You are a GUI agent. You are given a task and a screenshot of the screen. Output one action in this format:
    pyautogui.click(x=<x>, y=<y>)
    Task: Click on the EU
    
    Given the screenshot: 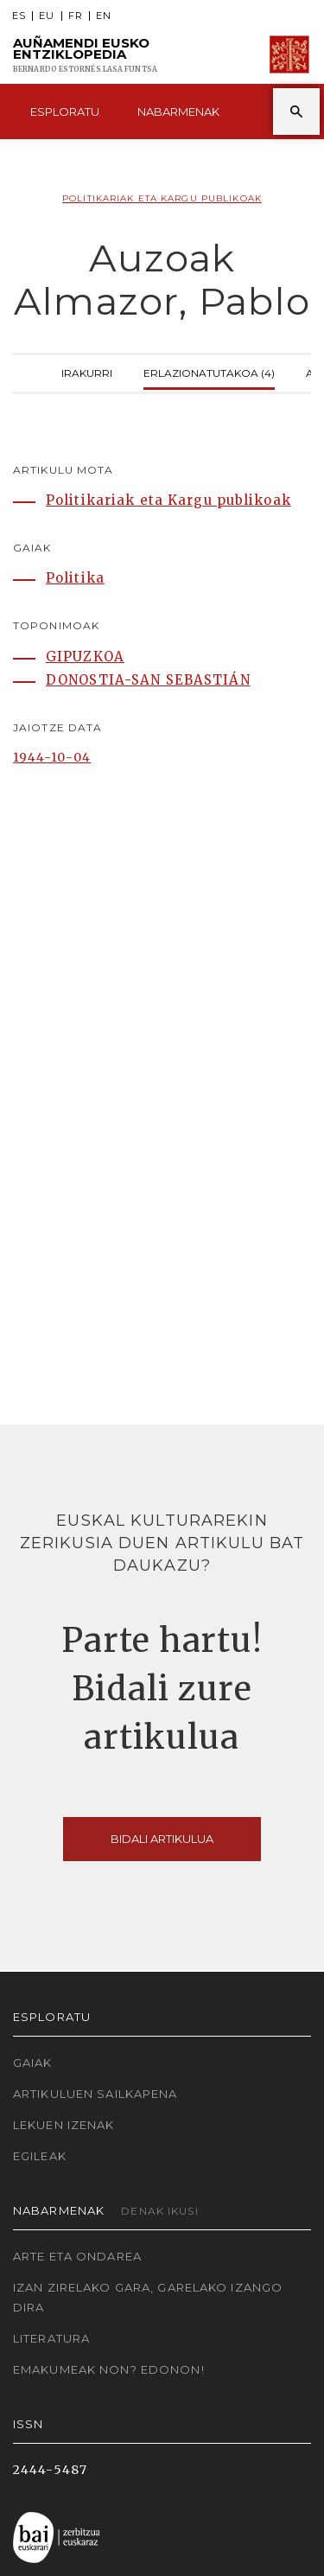 What is the action you would take?
    pyautogui.click(x=46, y=16)
    